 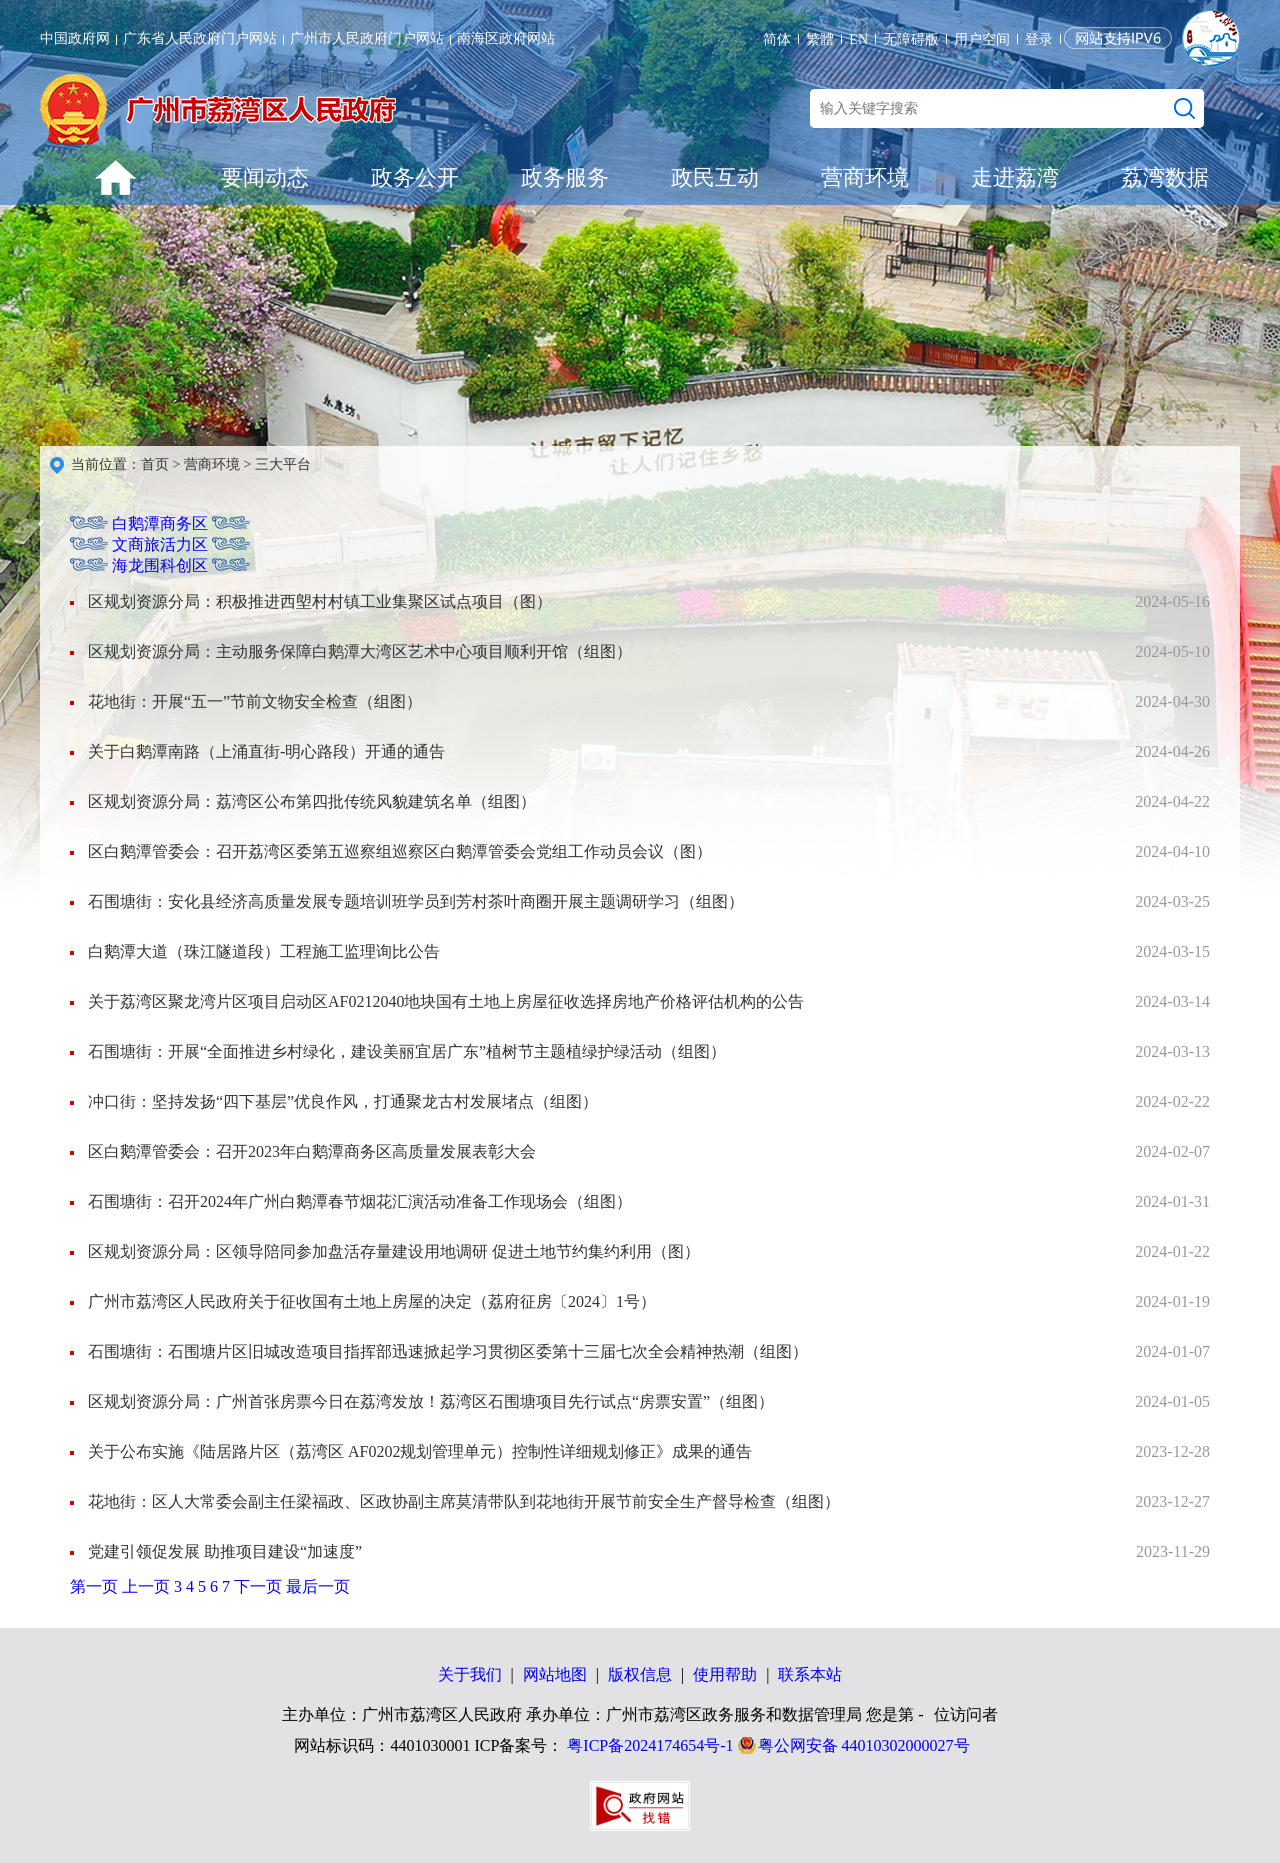 I want to click on 区规划资源分局：区领导陪同参加盘活存量建设用地调研 促进土地节约集约利用（图）, so click(x=394, y=1251).